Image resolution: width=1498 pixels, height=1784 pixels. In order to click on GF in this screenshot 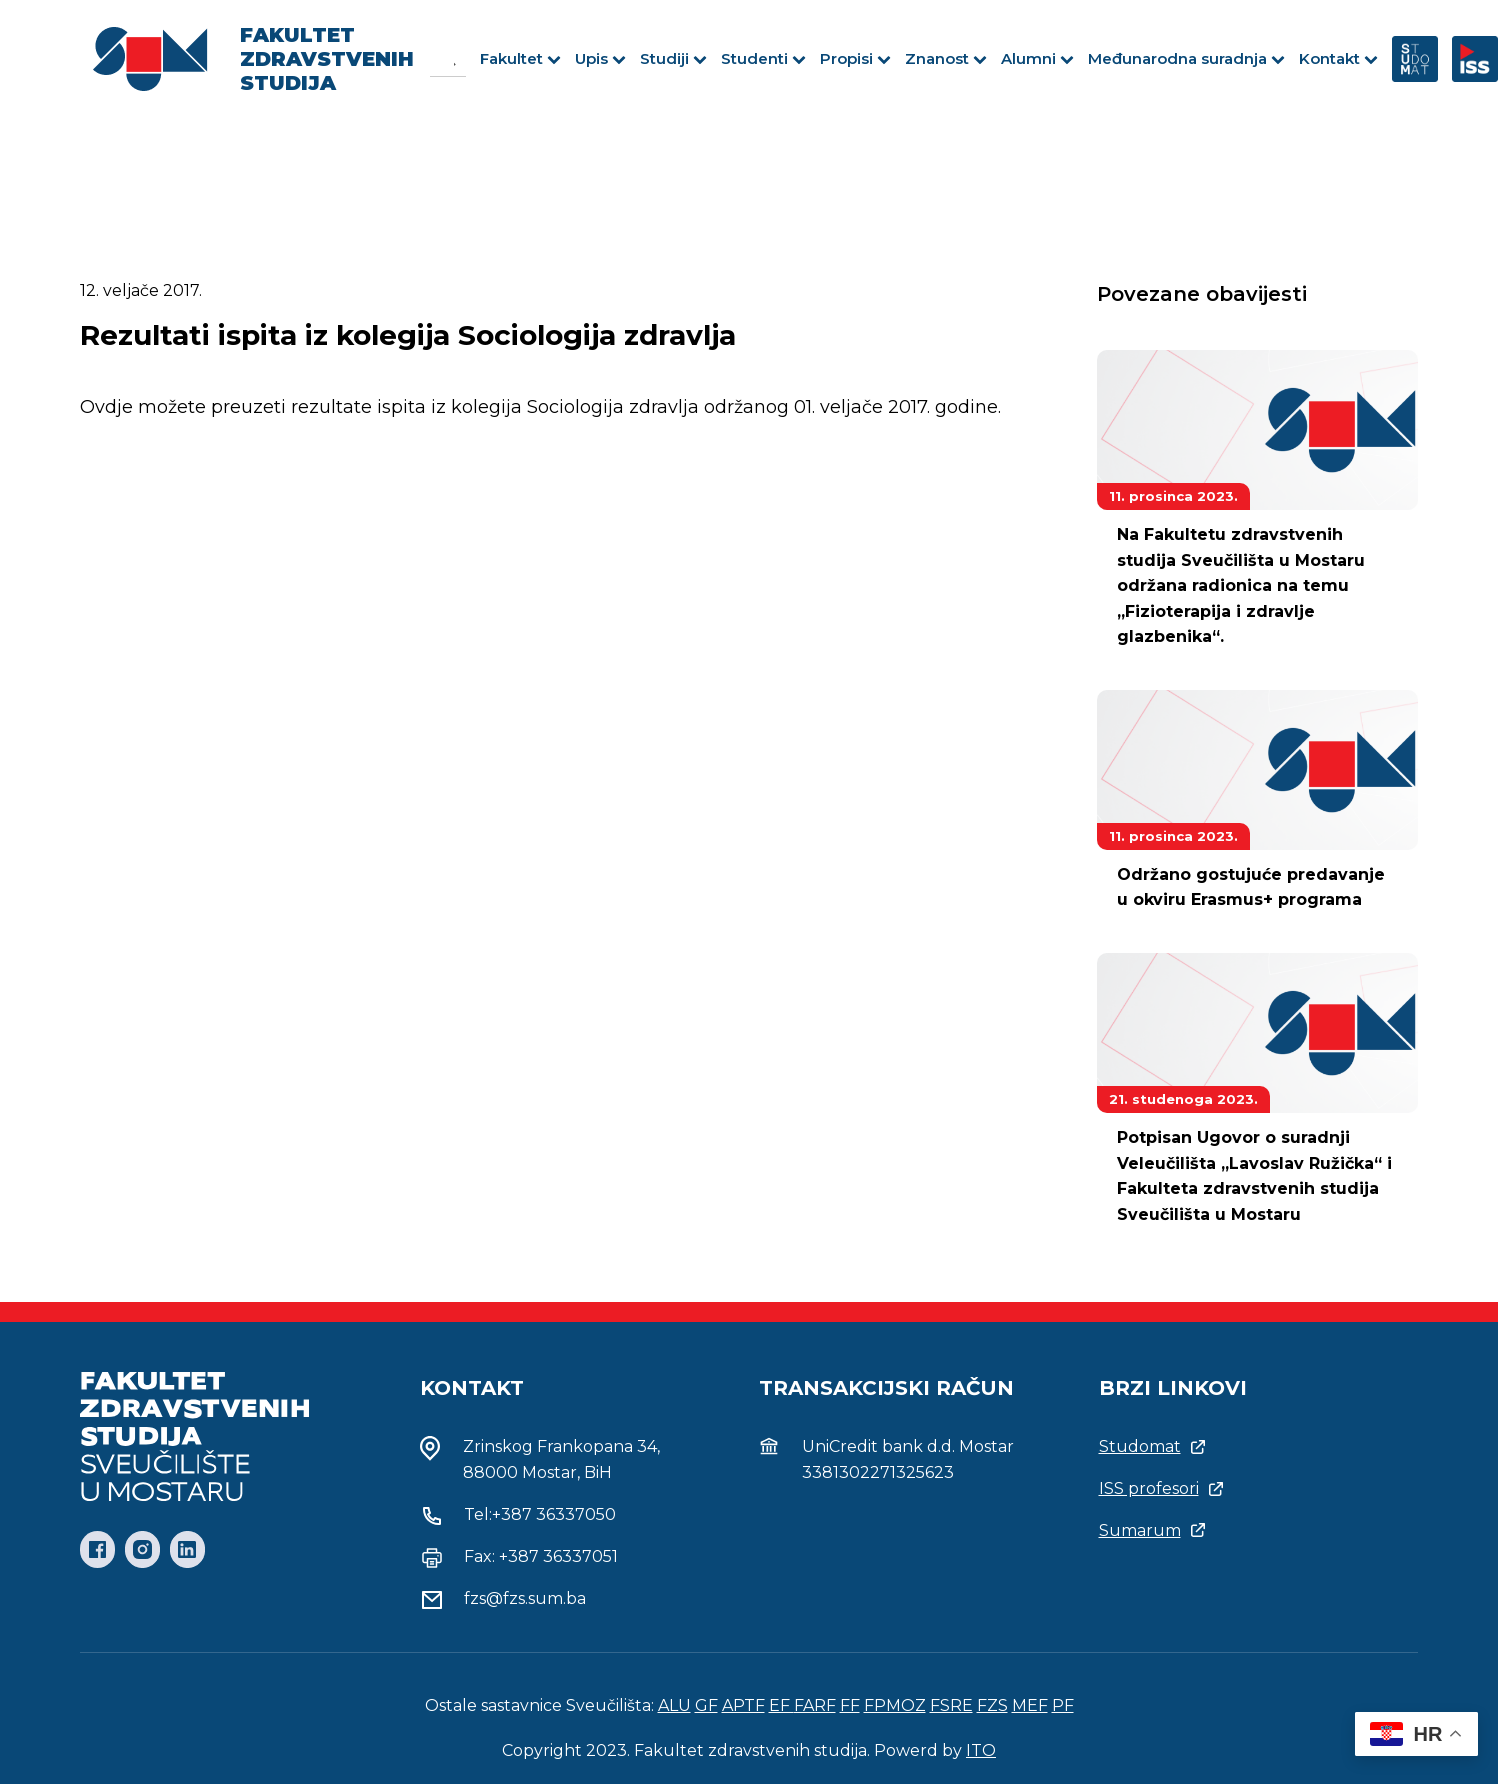, I will do `click(706, 1705)`.